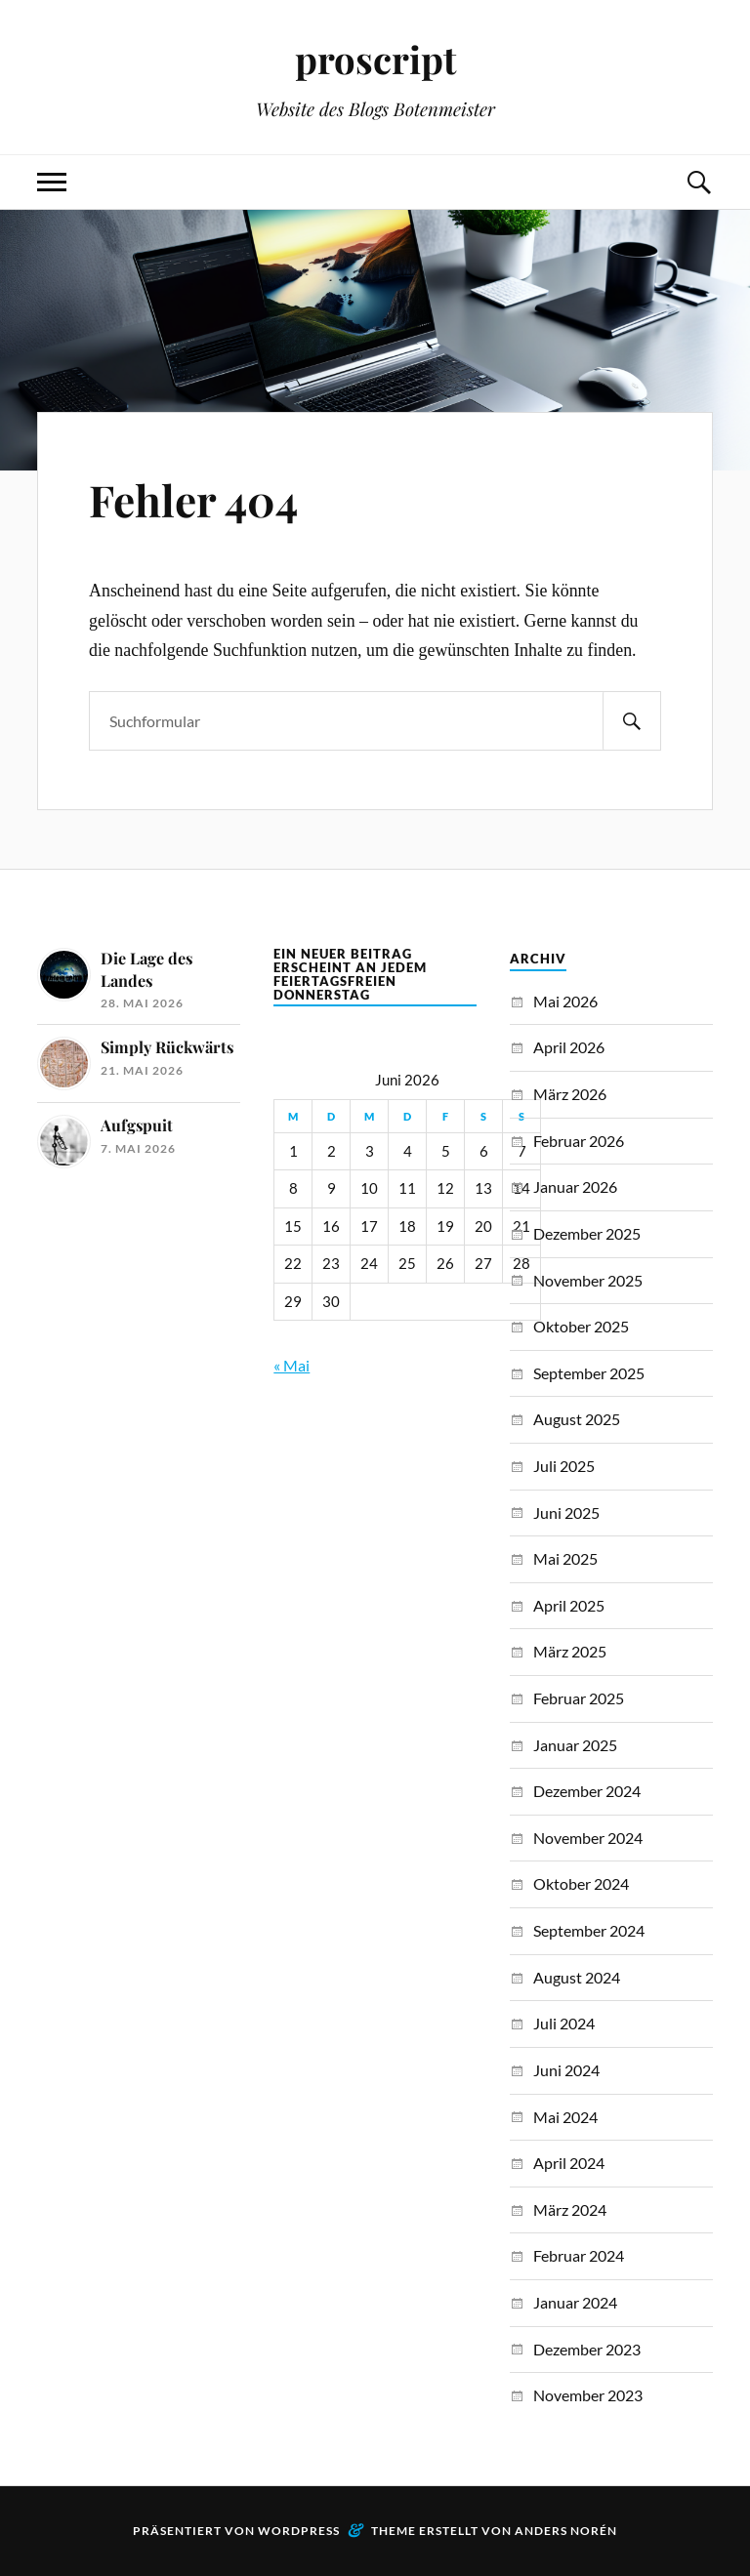 Image resolution: width=750 pixels, height=2576 pixels. I want to click on September 2025, so click(589, 1373).